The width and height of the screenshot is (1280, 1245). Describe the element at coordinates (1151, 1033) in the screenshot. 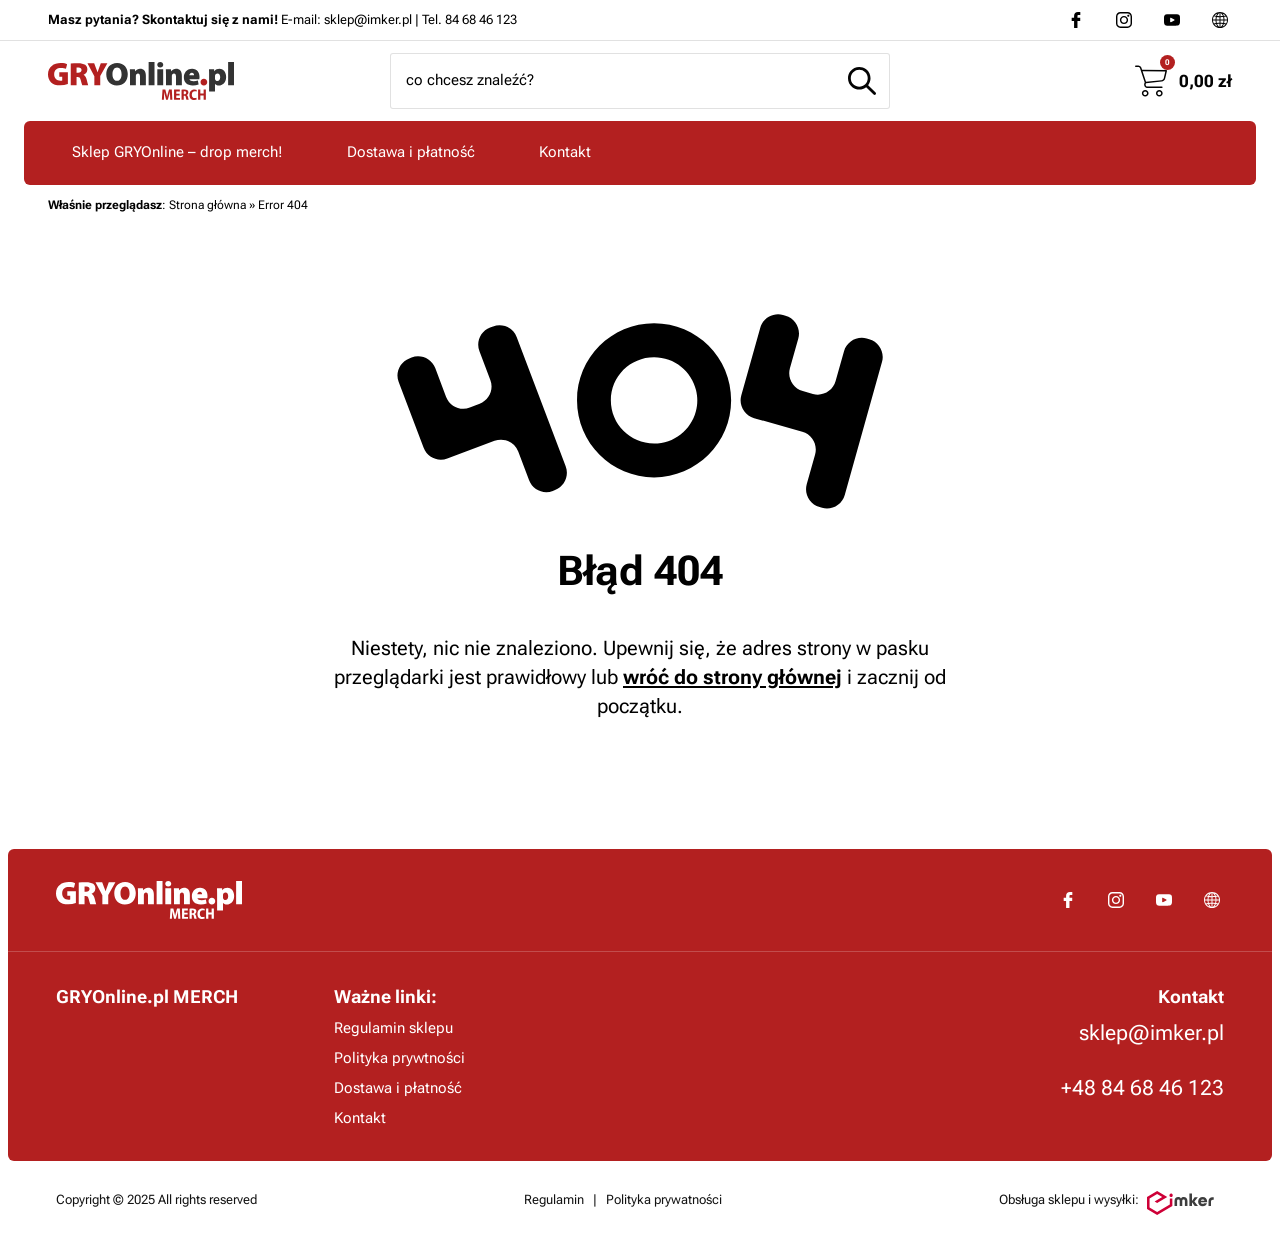

I see `sklep@imker.pl` at that location.